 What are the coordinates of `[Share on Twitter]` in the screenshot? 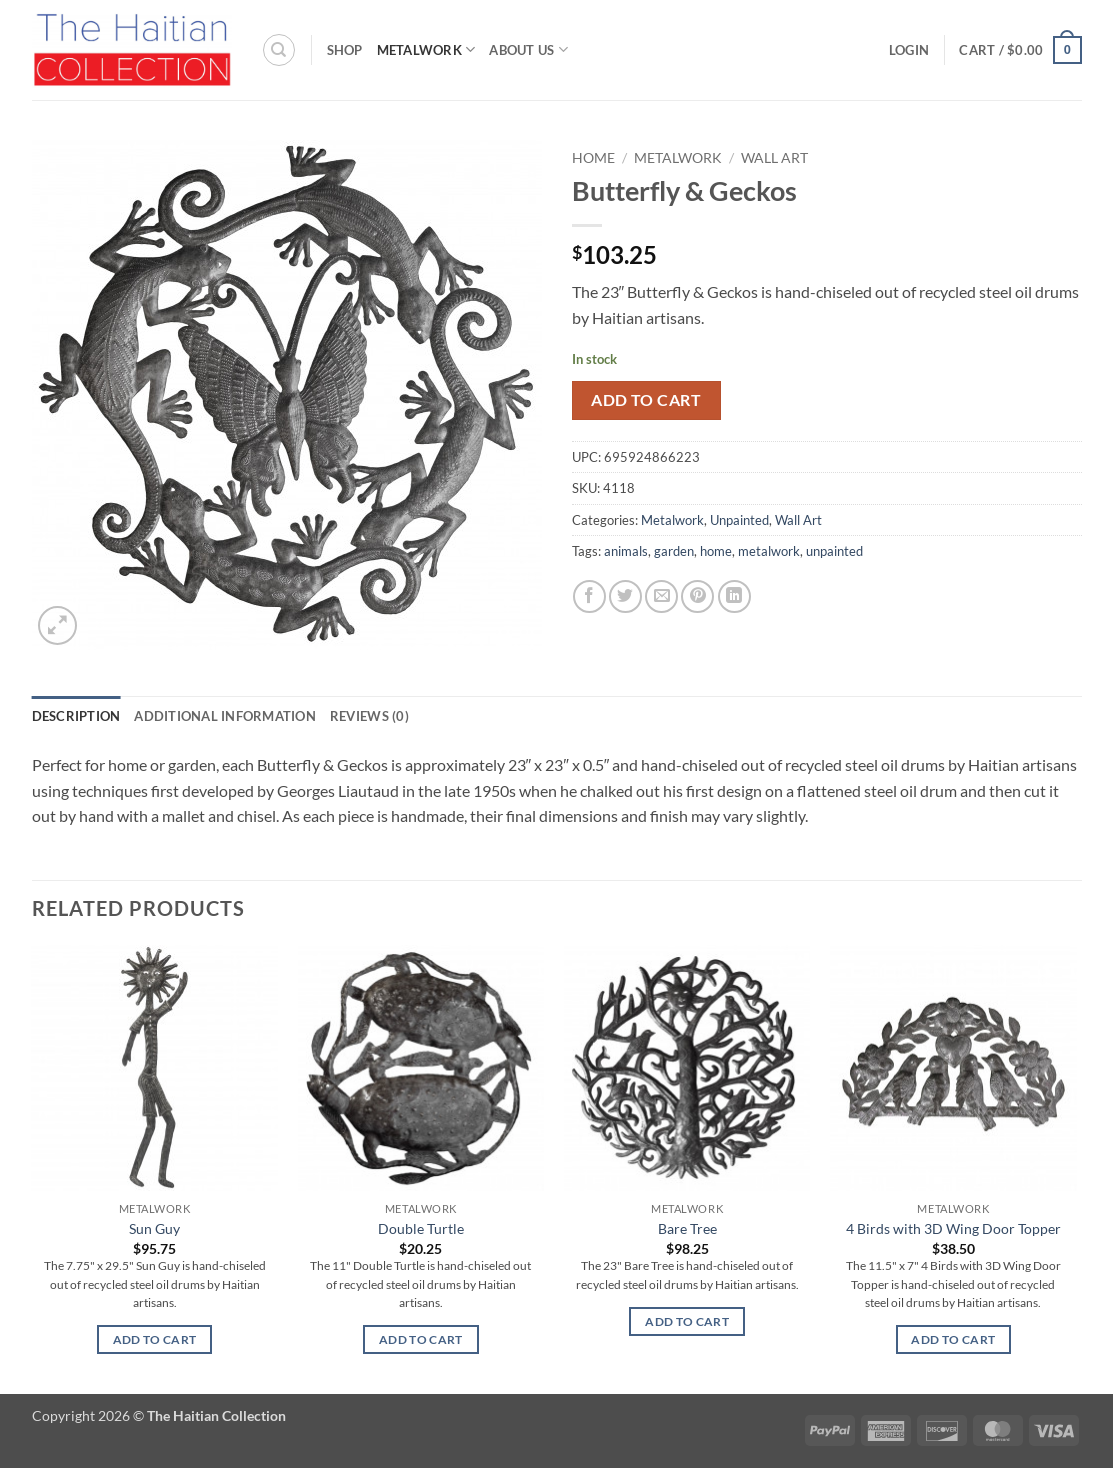 It's located at (625, 596).